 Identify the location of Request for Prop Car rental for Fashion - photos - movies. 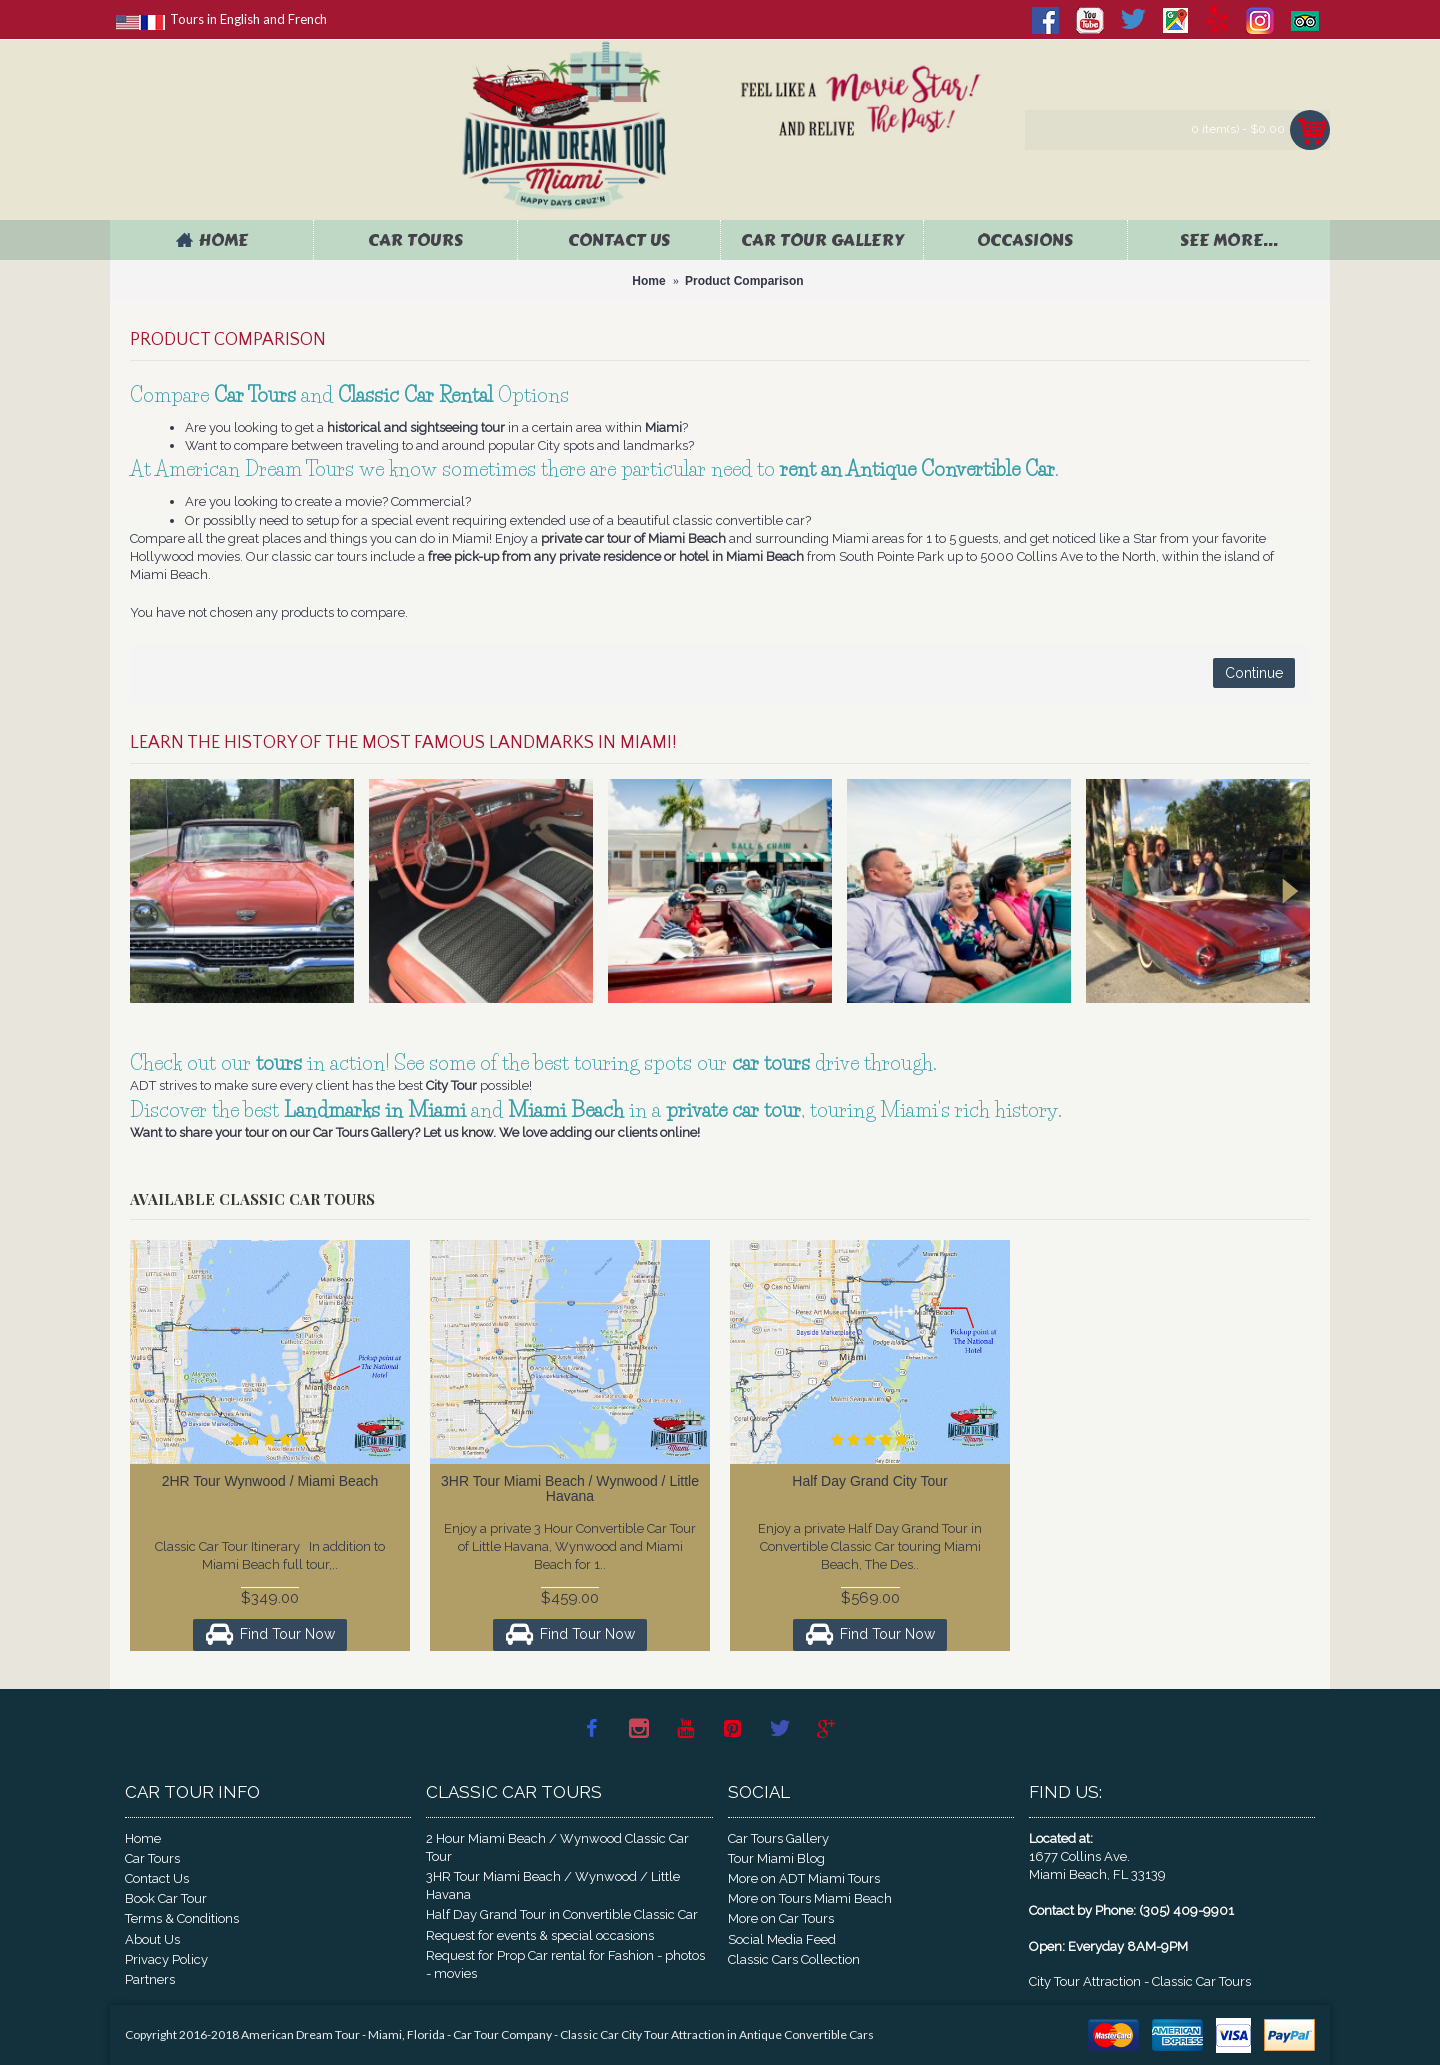
(565, 1964).